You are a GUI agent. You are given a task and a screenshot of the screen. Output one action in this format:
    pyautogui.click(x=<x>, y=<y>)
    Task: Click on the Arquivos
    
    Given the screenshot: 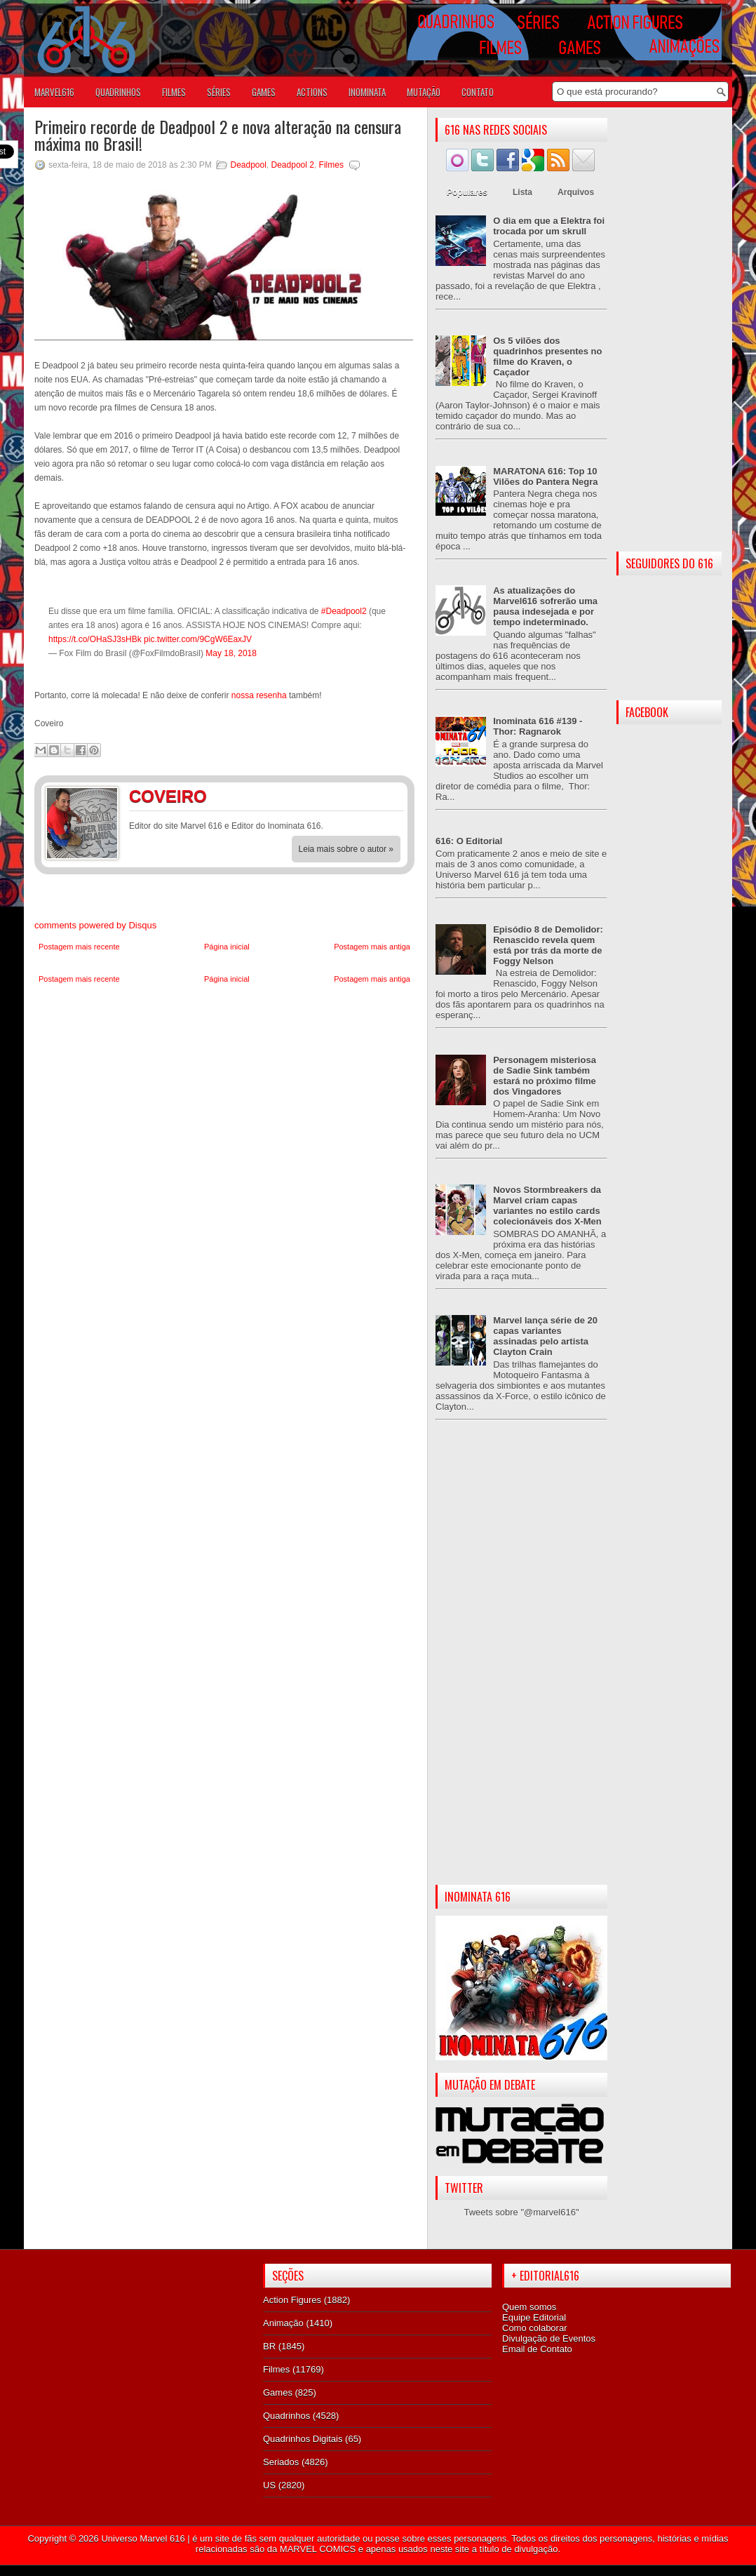 What is the action you would take?
    pyautogui.click(x=576, y=192)
    